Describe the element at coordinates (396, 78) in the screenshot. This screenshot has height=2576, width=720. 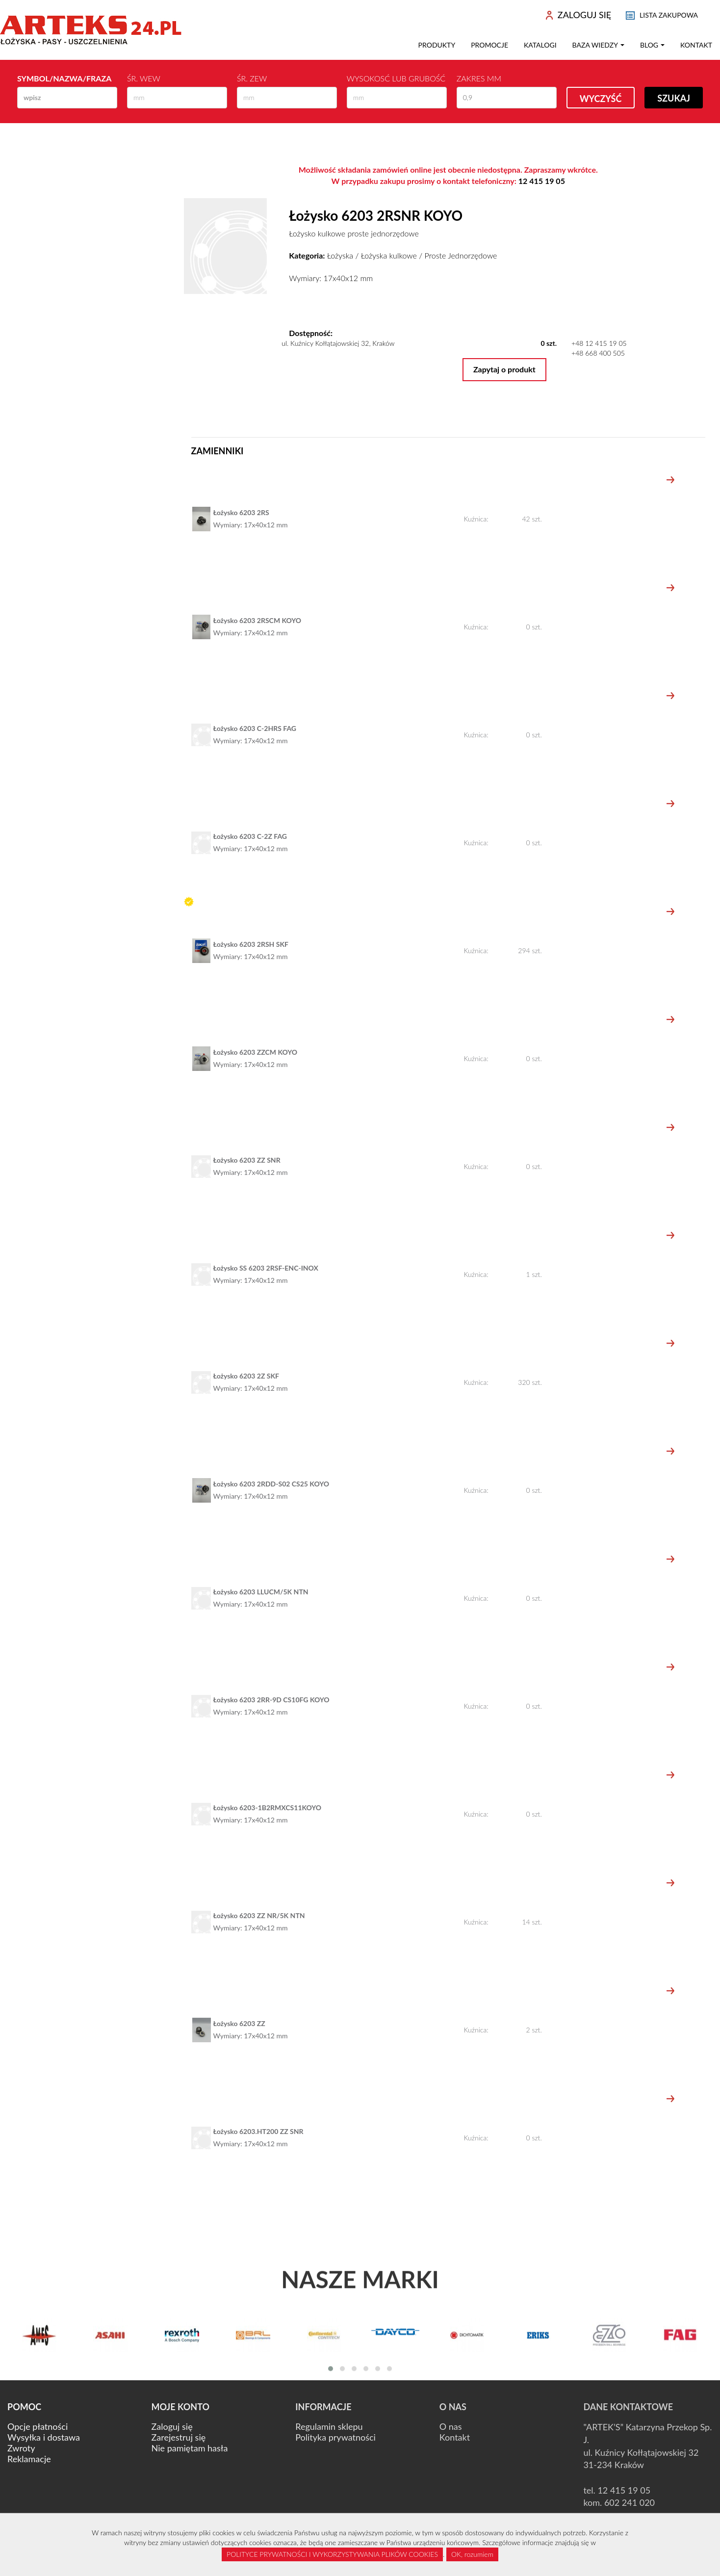
I see `Wysokosć lub Grubość` at that location.